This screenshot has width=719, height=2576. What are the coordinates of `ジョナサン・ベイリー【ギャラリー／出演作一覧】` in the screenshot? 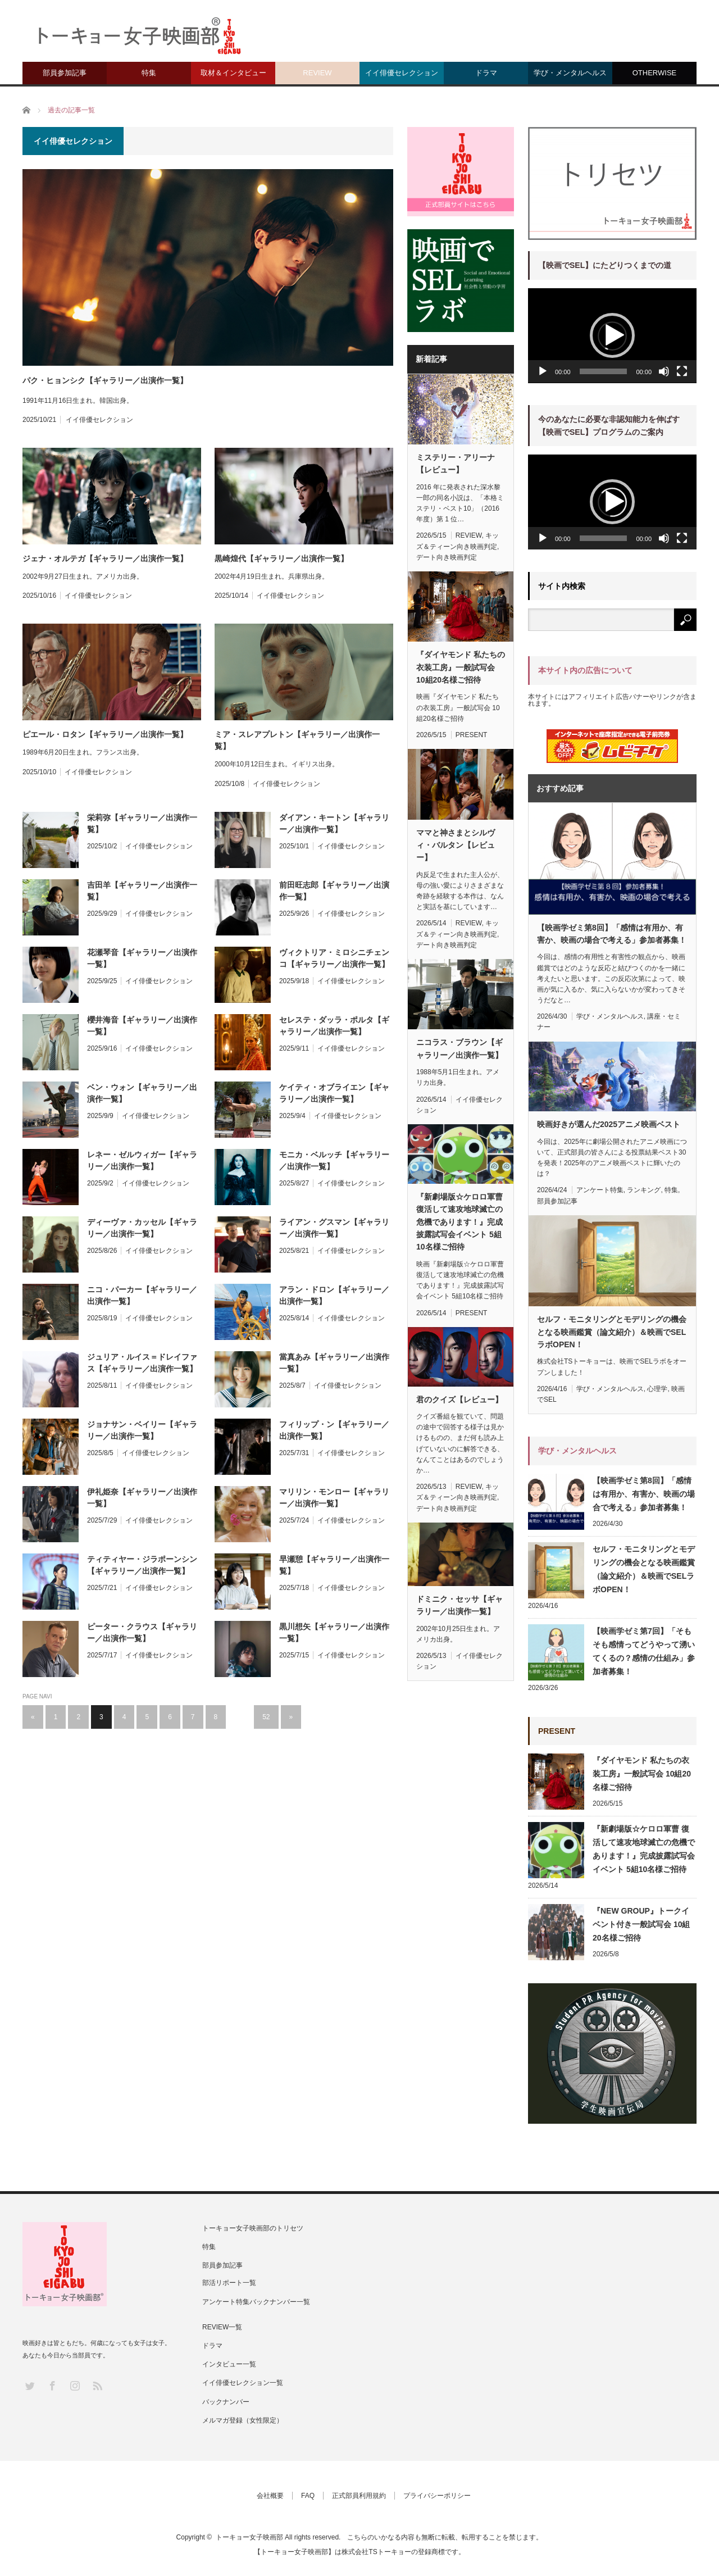 It's located at (142, 1430).